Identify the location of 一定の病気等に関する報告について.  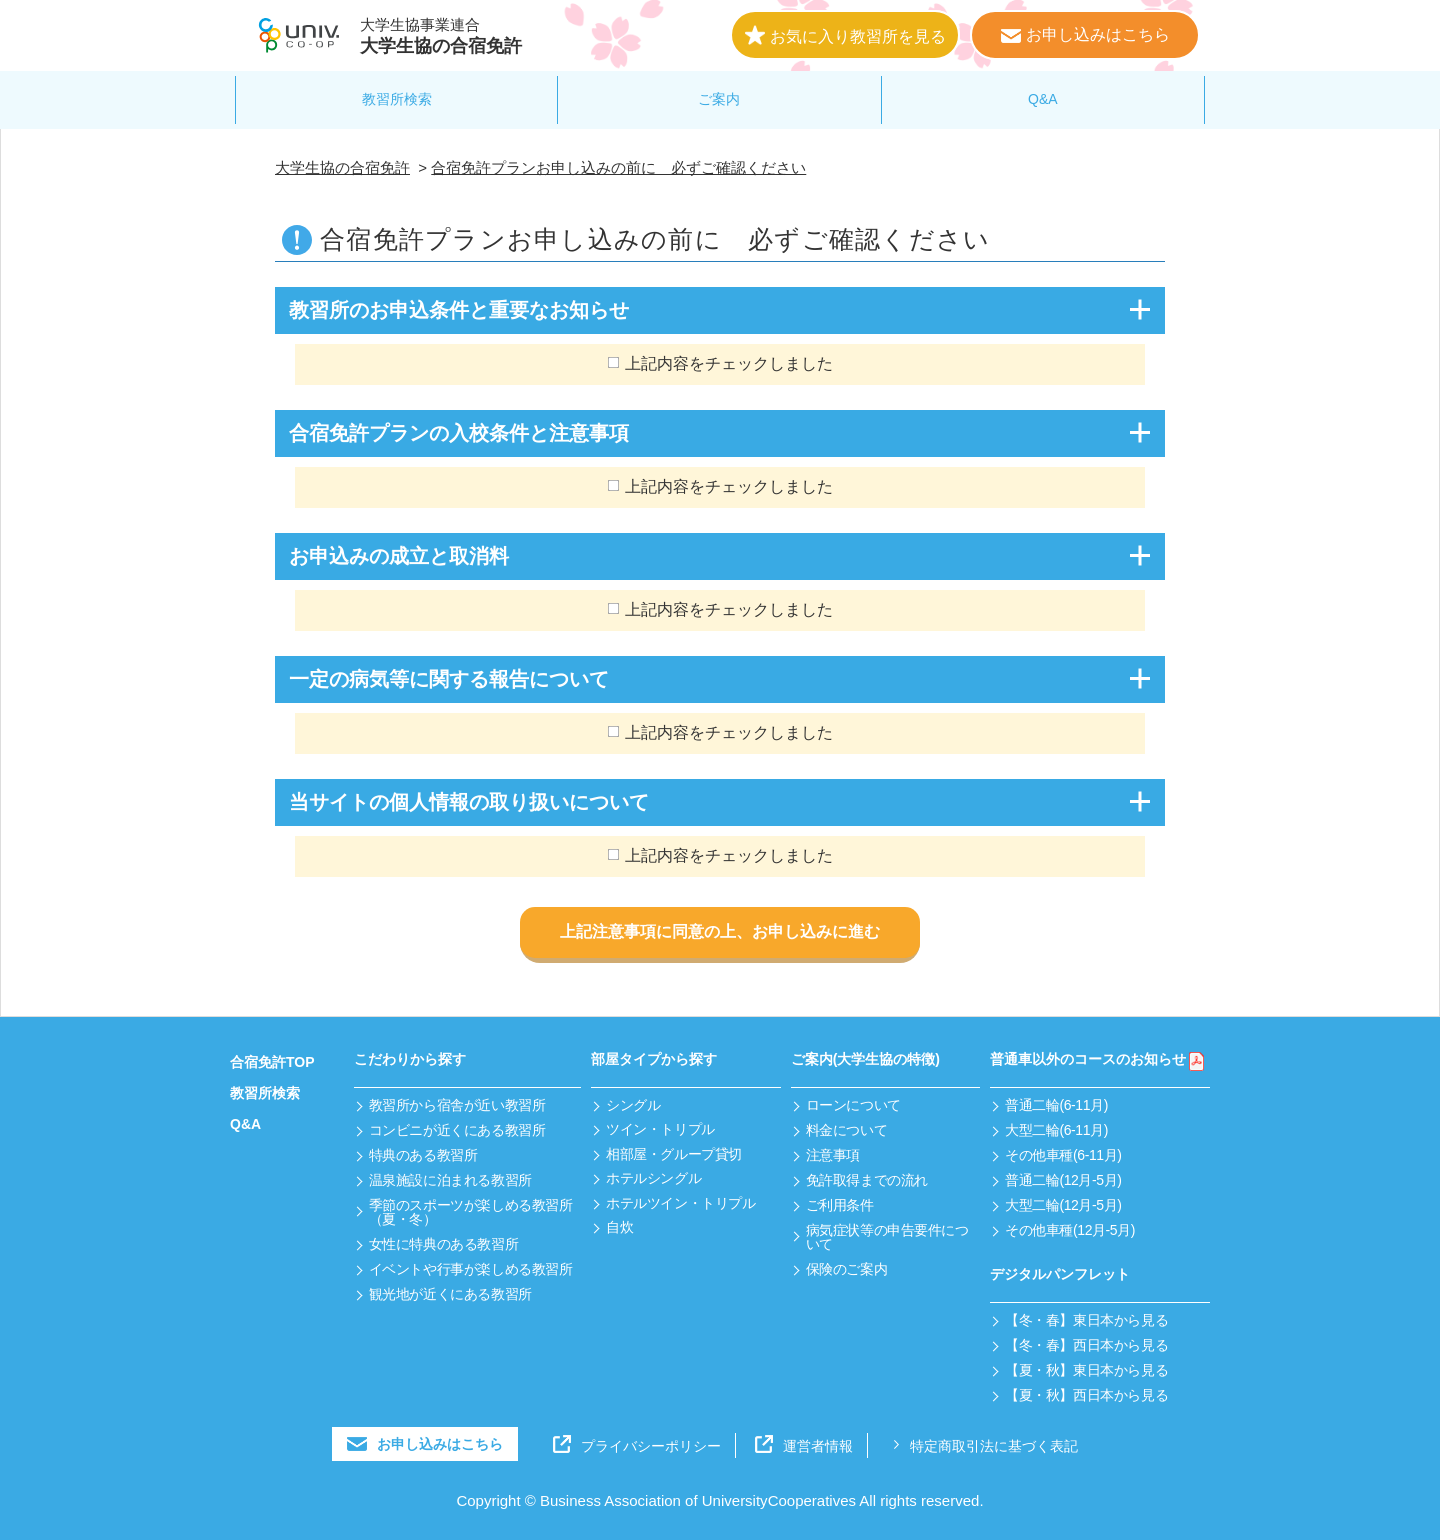
(449, 679).